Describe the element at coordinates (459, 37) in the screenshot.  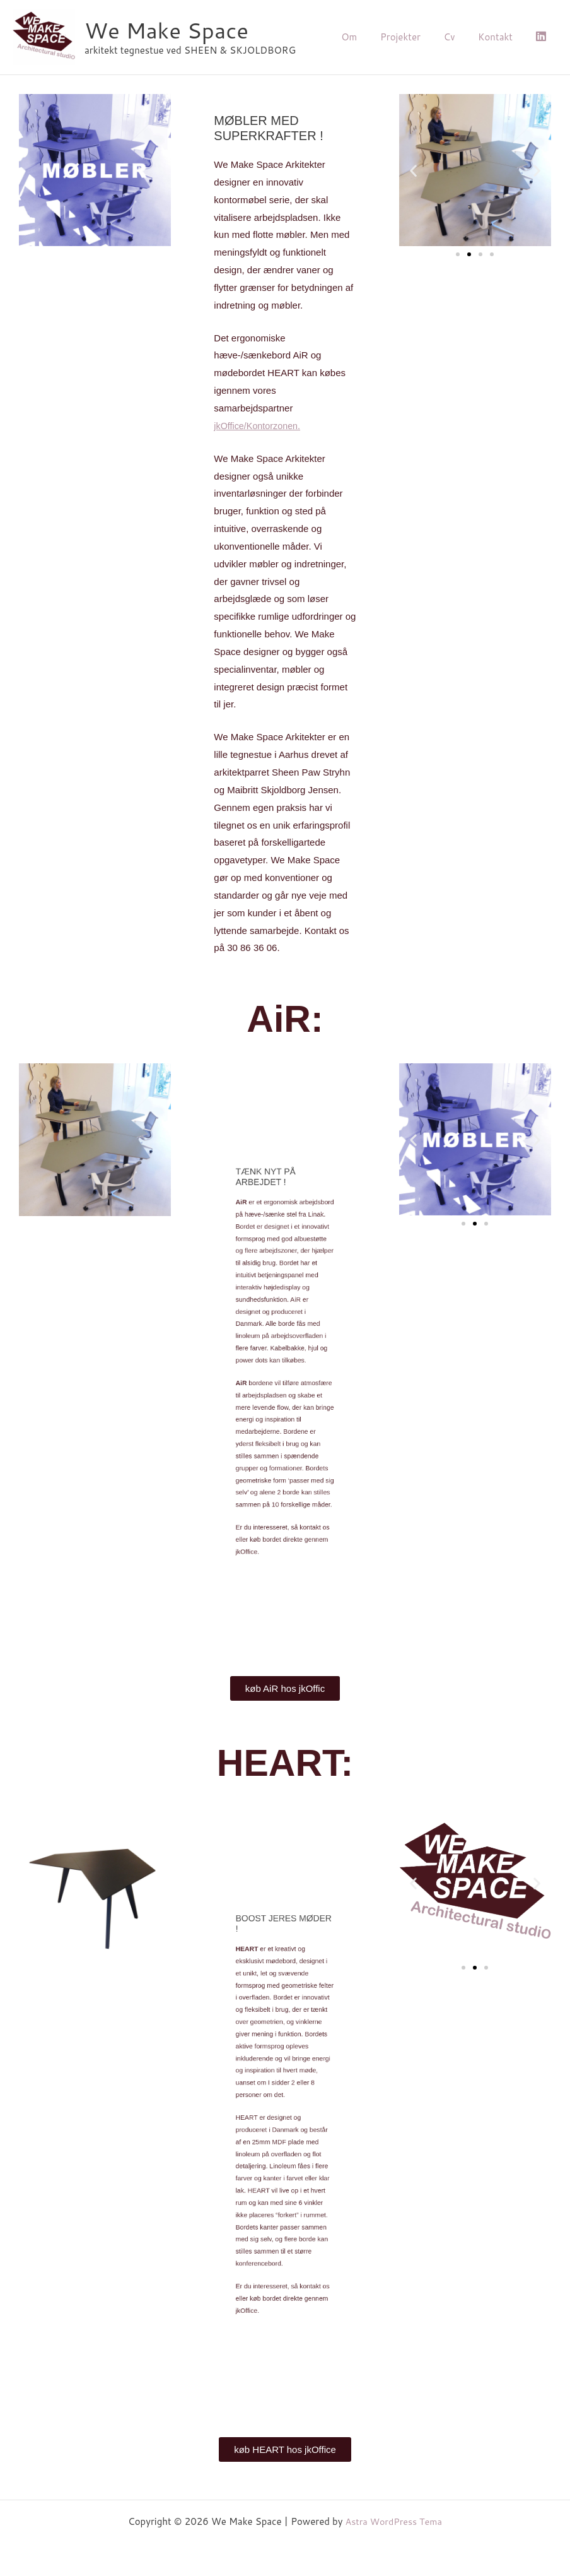
I see `Cv` at that location.